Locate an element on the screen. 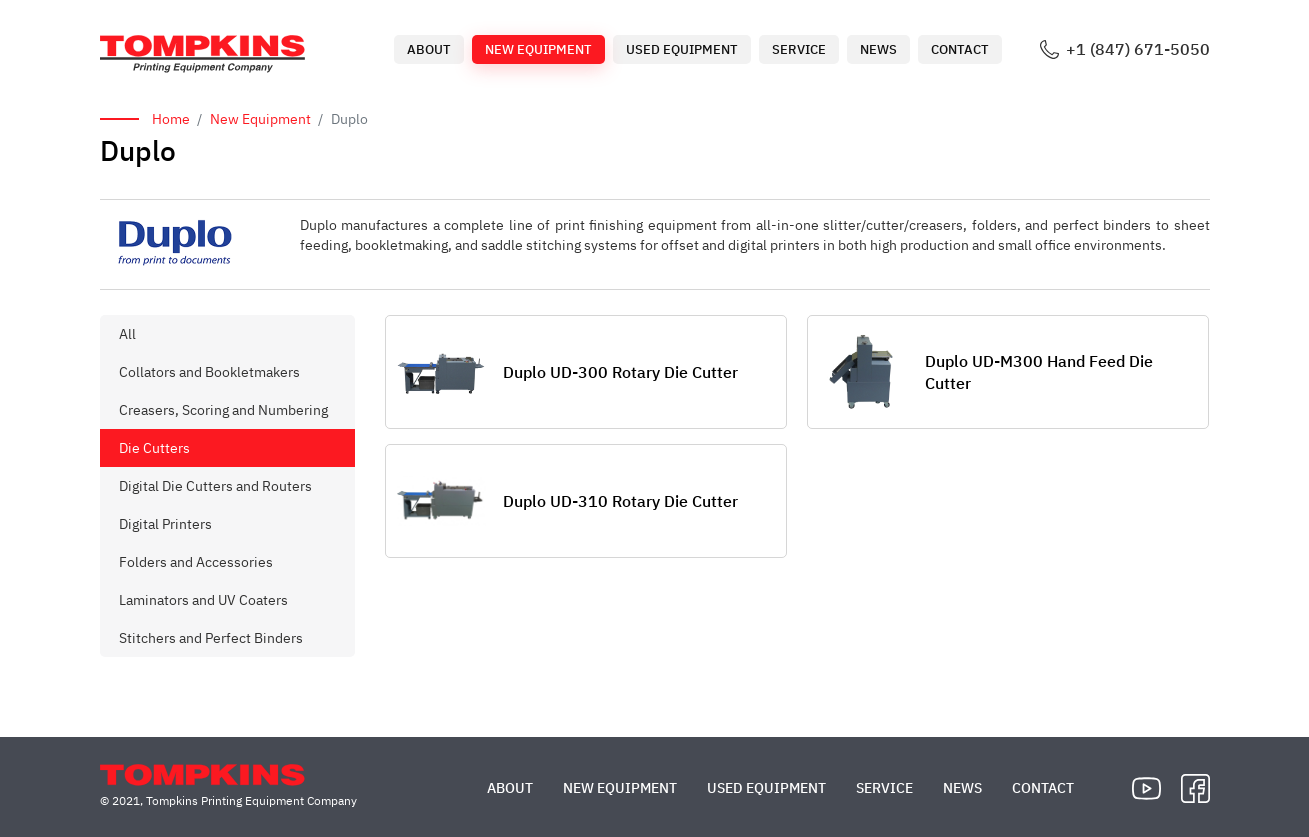  +1 (847) 671-5050 is located at coordinates (1138, 49).